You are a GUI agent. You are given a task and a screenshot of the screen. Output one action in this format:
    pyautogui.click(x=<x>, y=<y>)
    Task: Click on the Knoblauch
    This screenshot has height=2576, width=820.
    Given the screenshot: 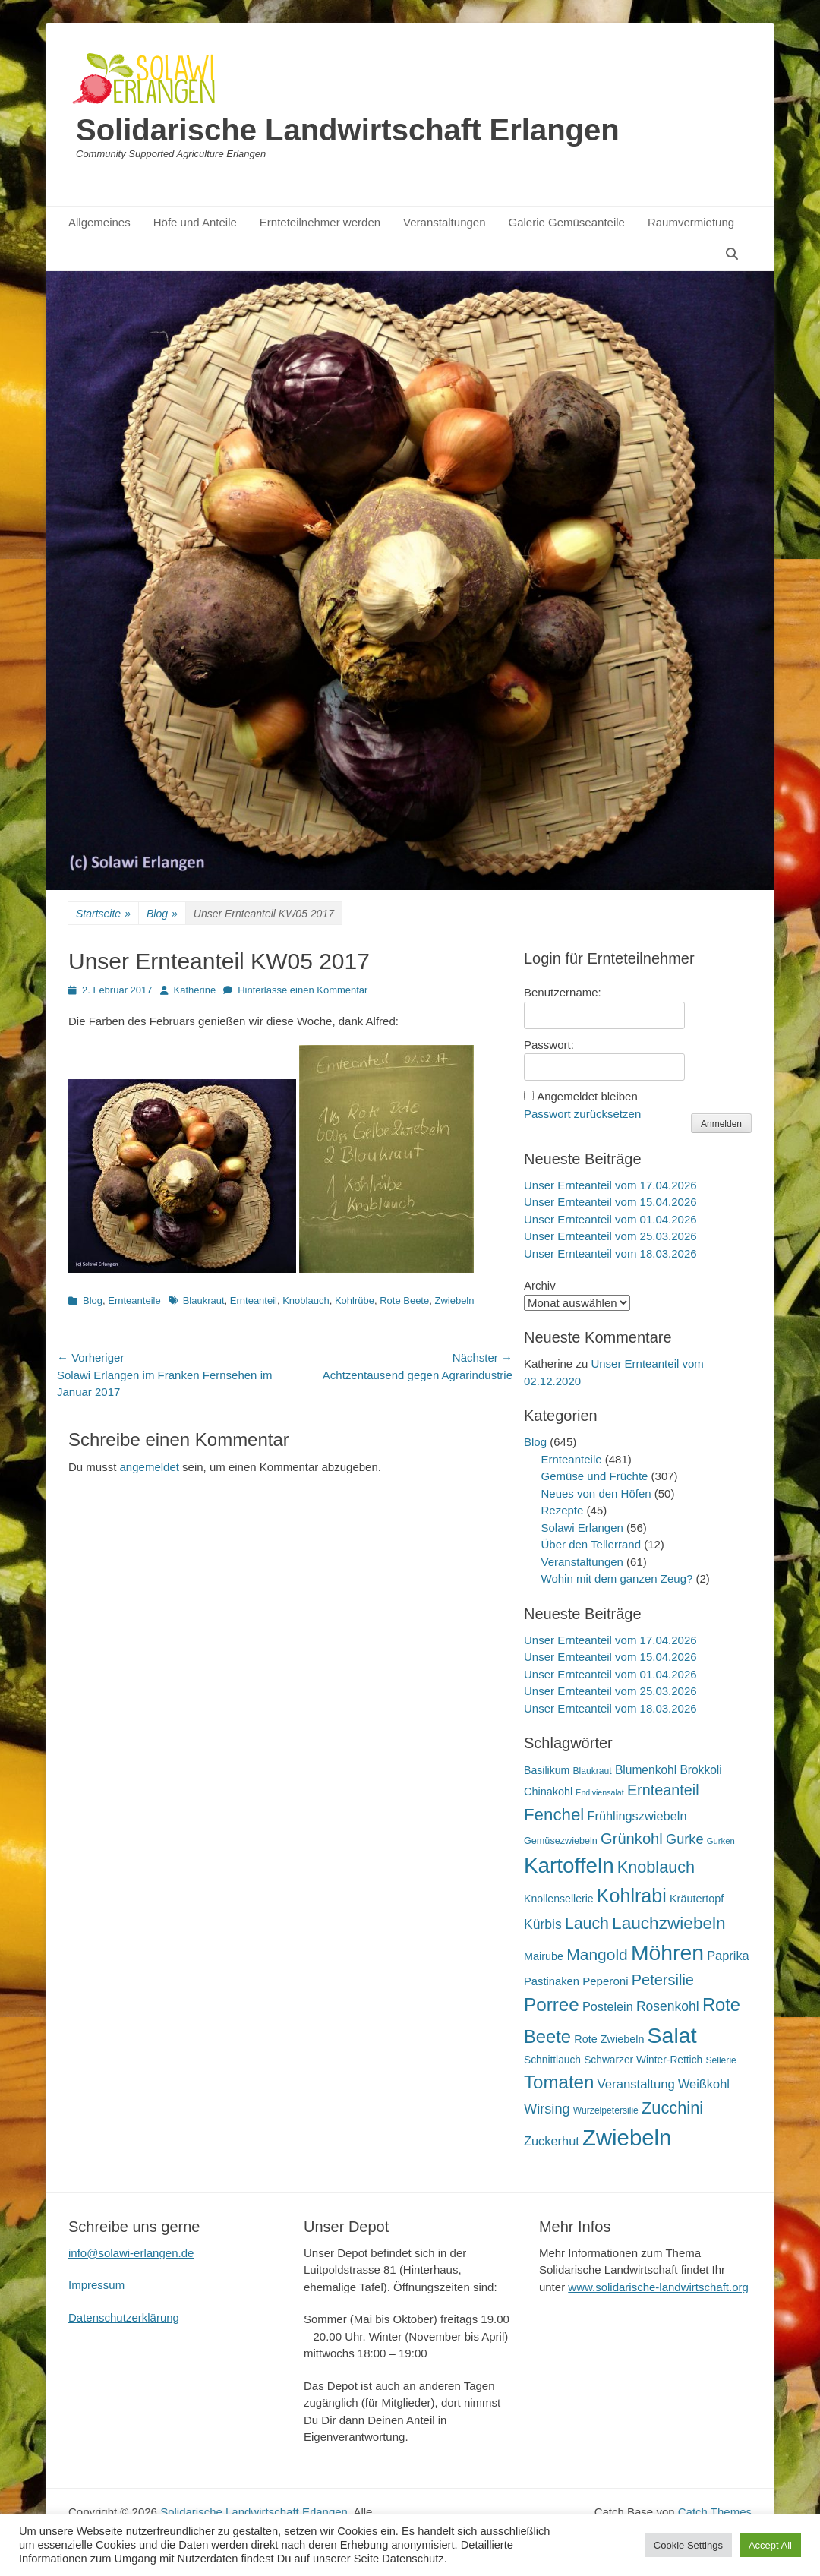 What is the action you would take?
    pyautogui.click(x=305, y=1300)
    